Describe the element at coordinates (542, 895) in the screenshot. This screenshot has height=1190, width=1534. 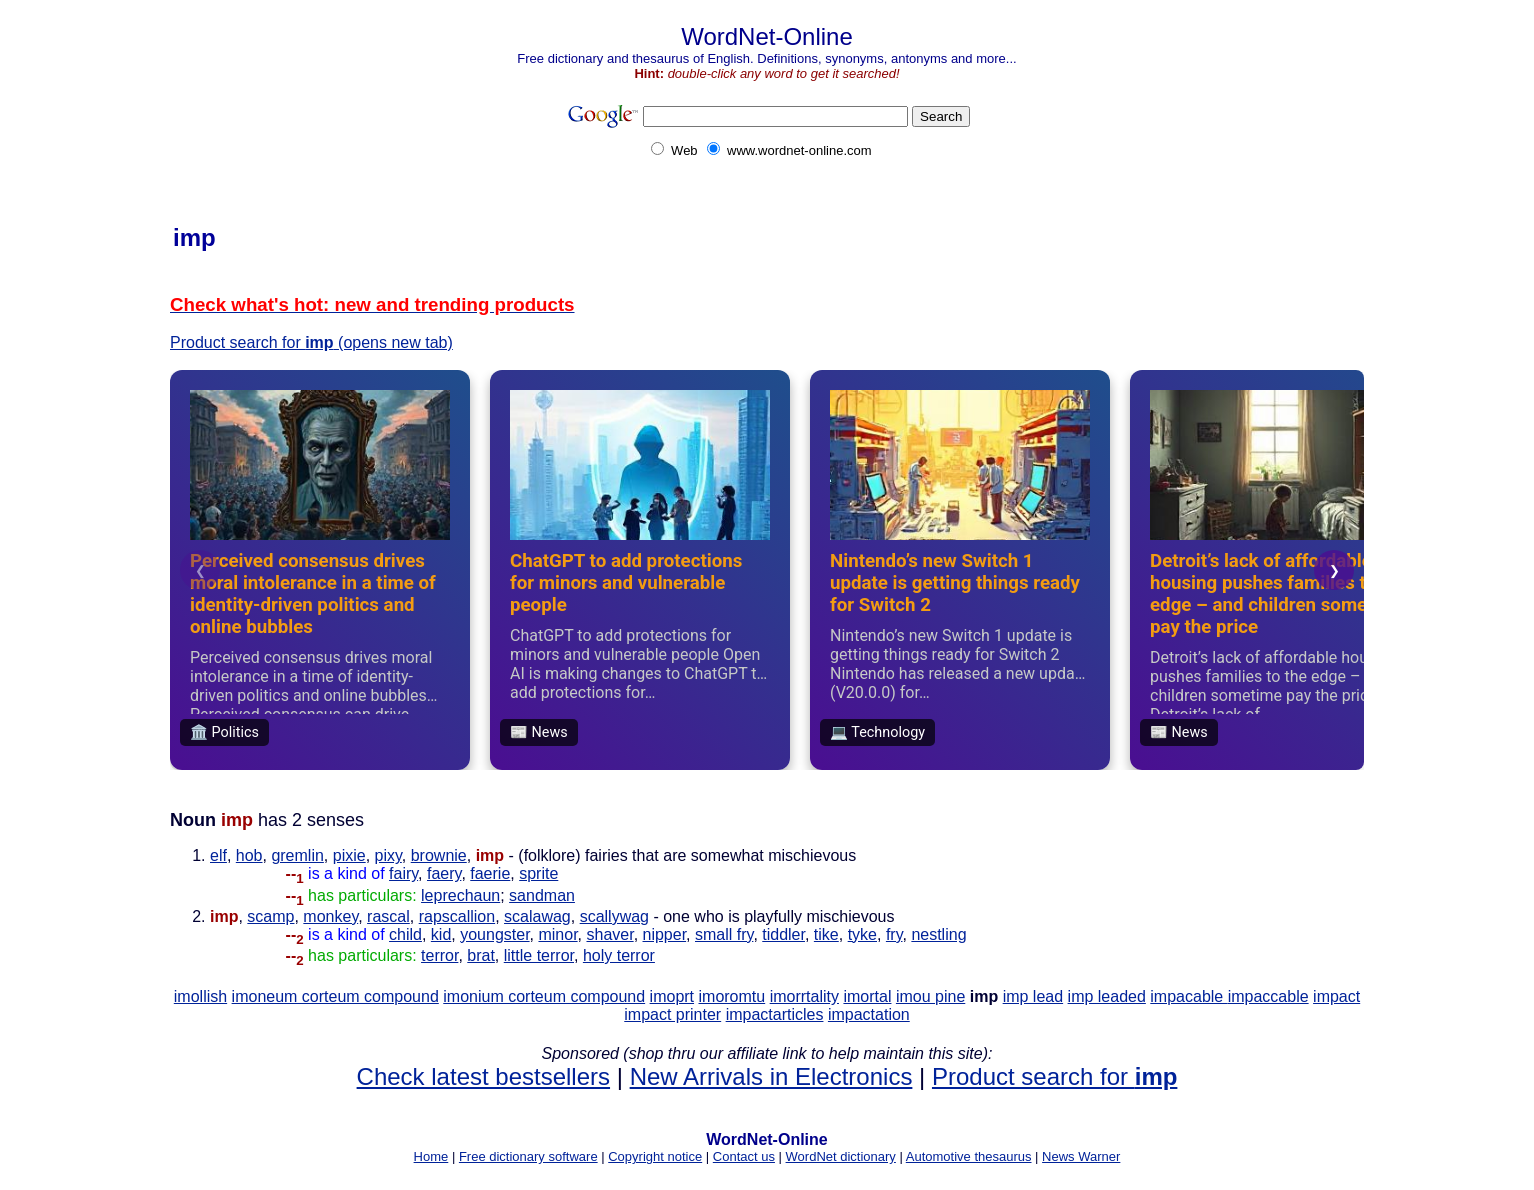
I see `sandman` at that location.